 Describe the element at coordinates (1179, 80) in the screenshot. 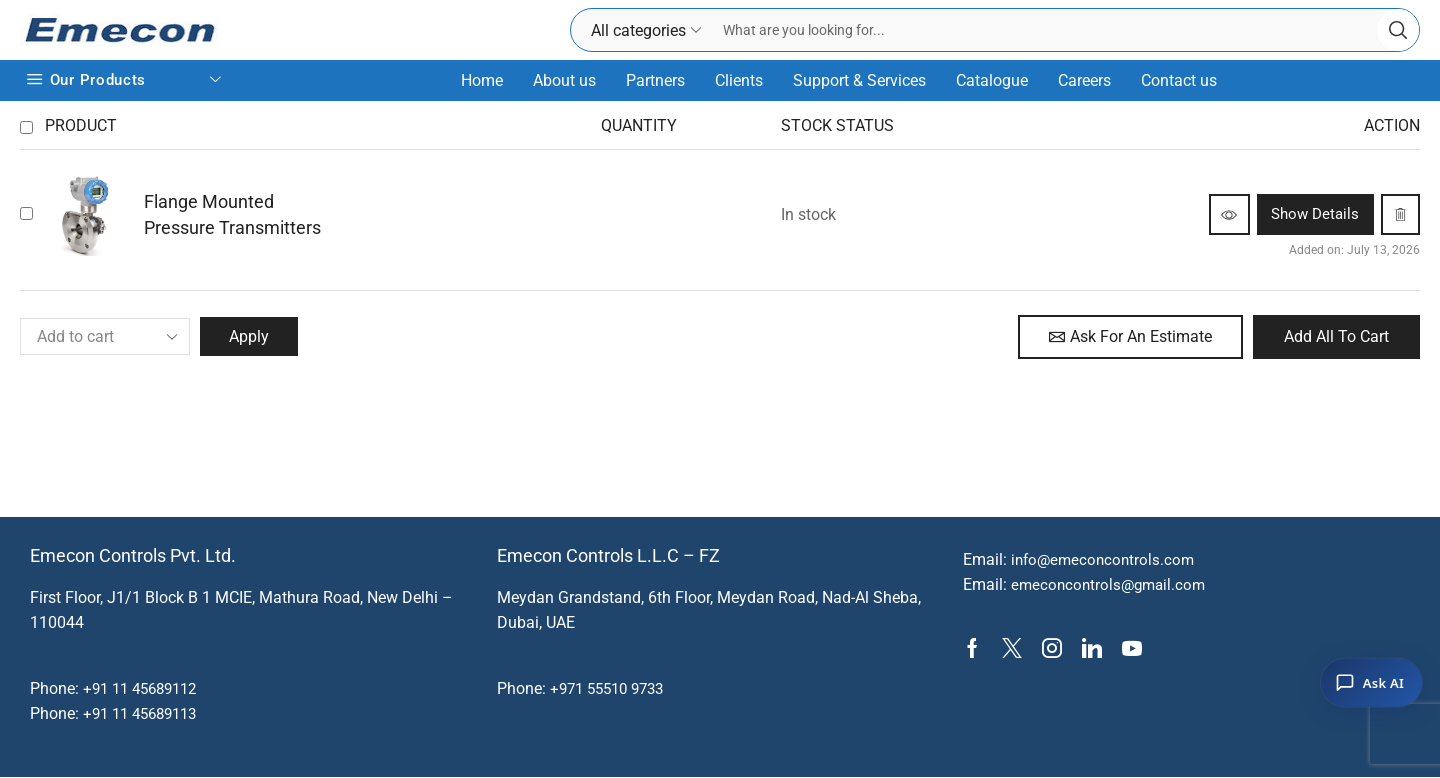

I see `Contact us` at that location.